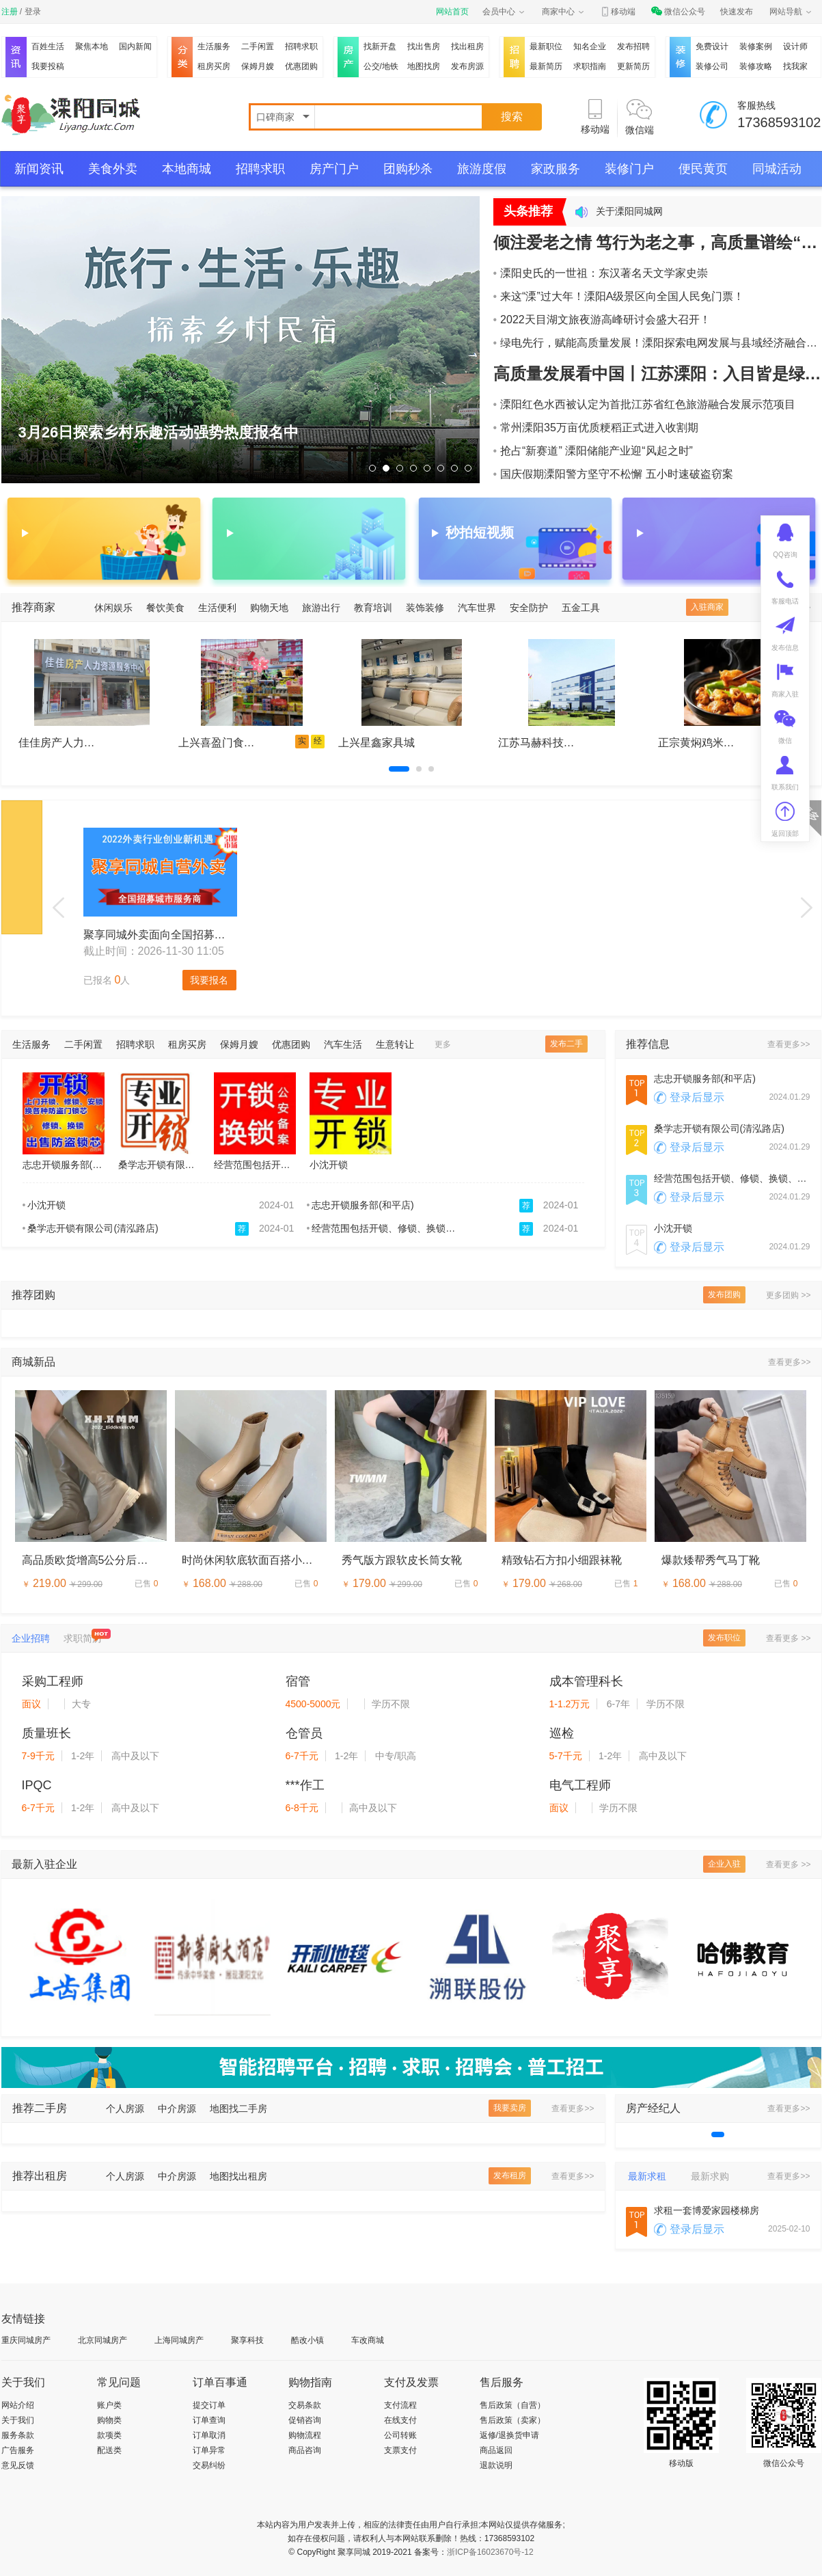 This screenshot has width=822, height=2576. What do you see at coordinates (546, 66) in the screenshot?
I see `最新简历` at bounding box center [546, 66].